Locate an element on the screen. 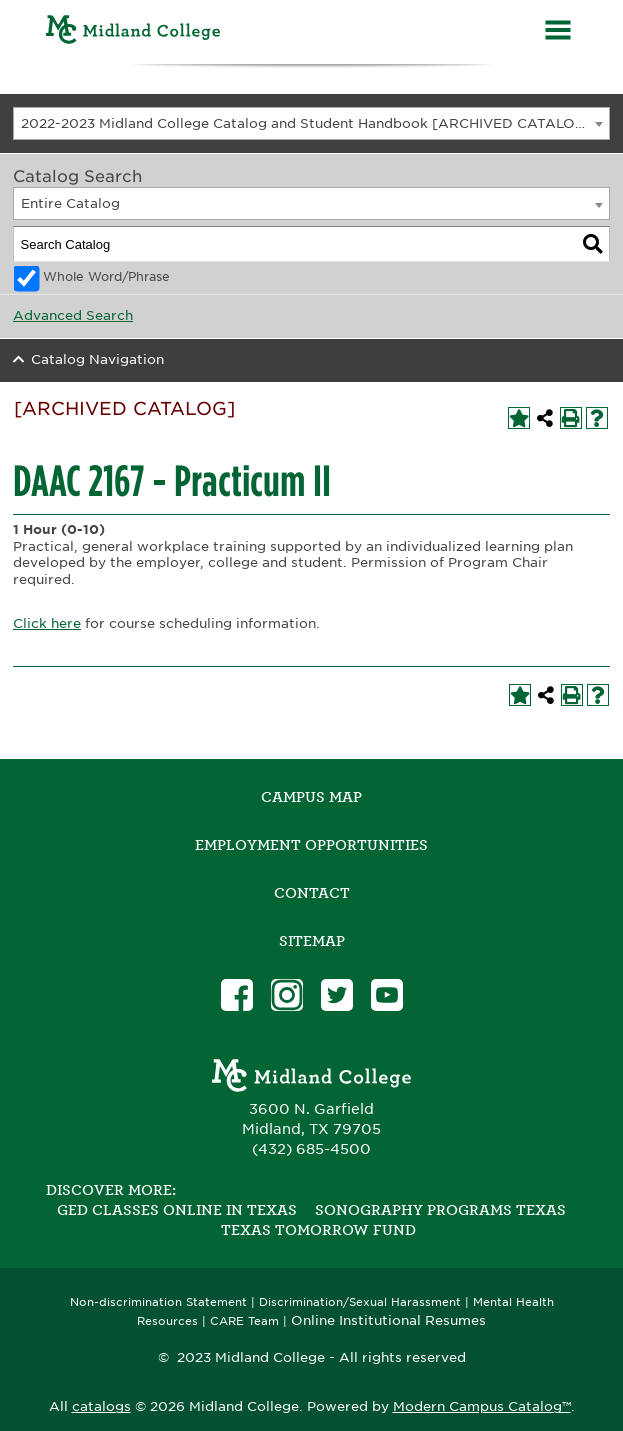 Image resolution: width=623 pixels, height=1431 pixels. SITEMAP is located at coordinates (312, 941).